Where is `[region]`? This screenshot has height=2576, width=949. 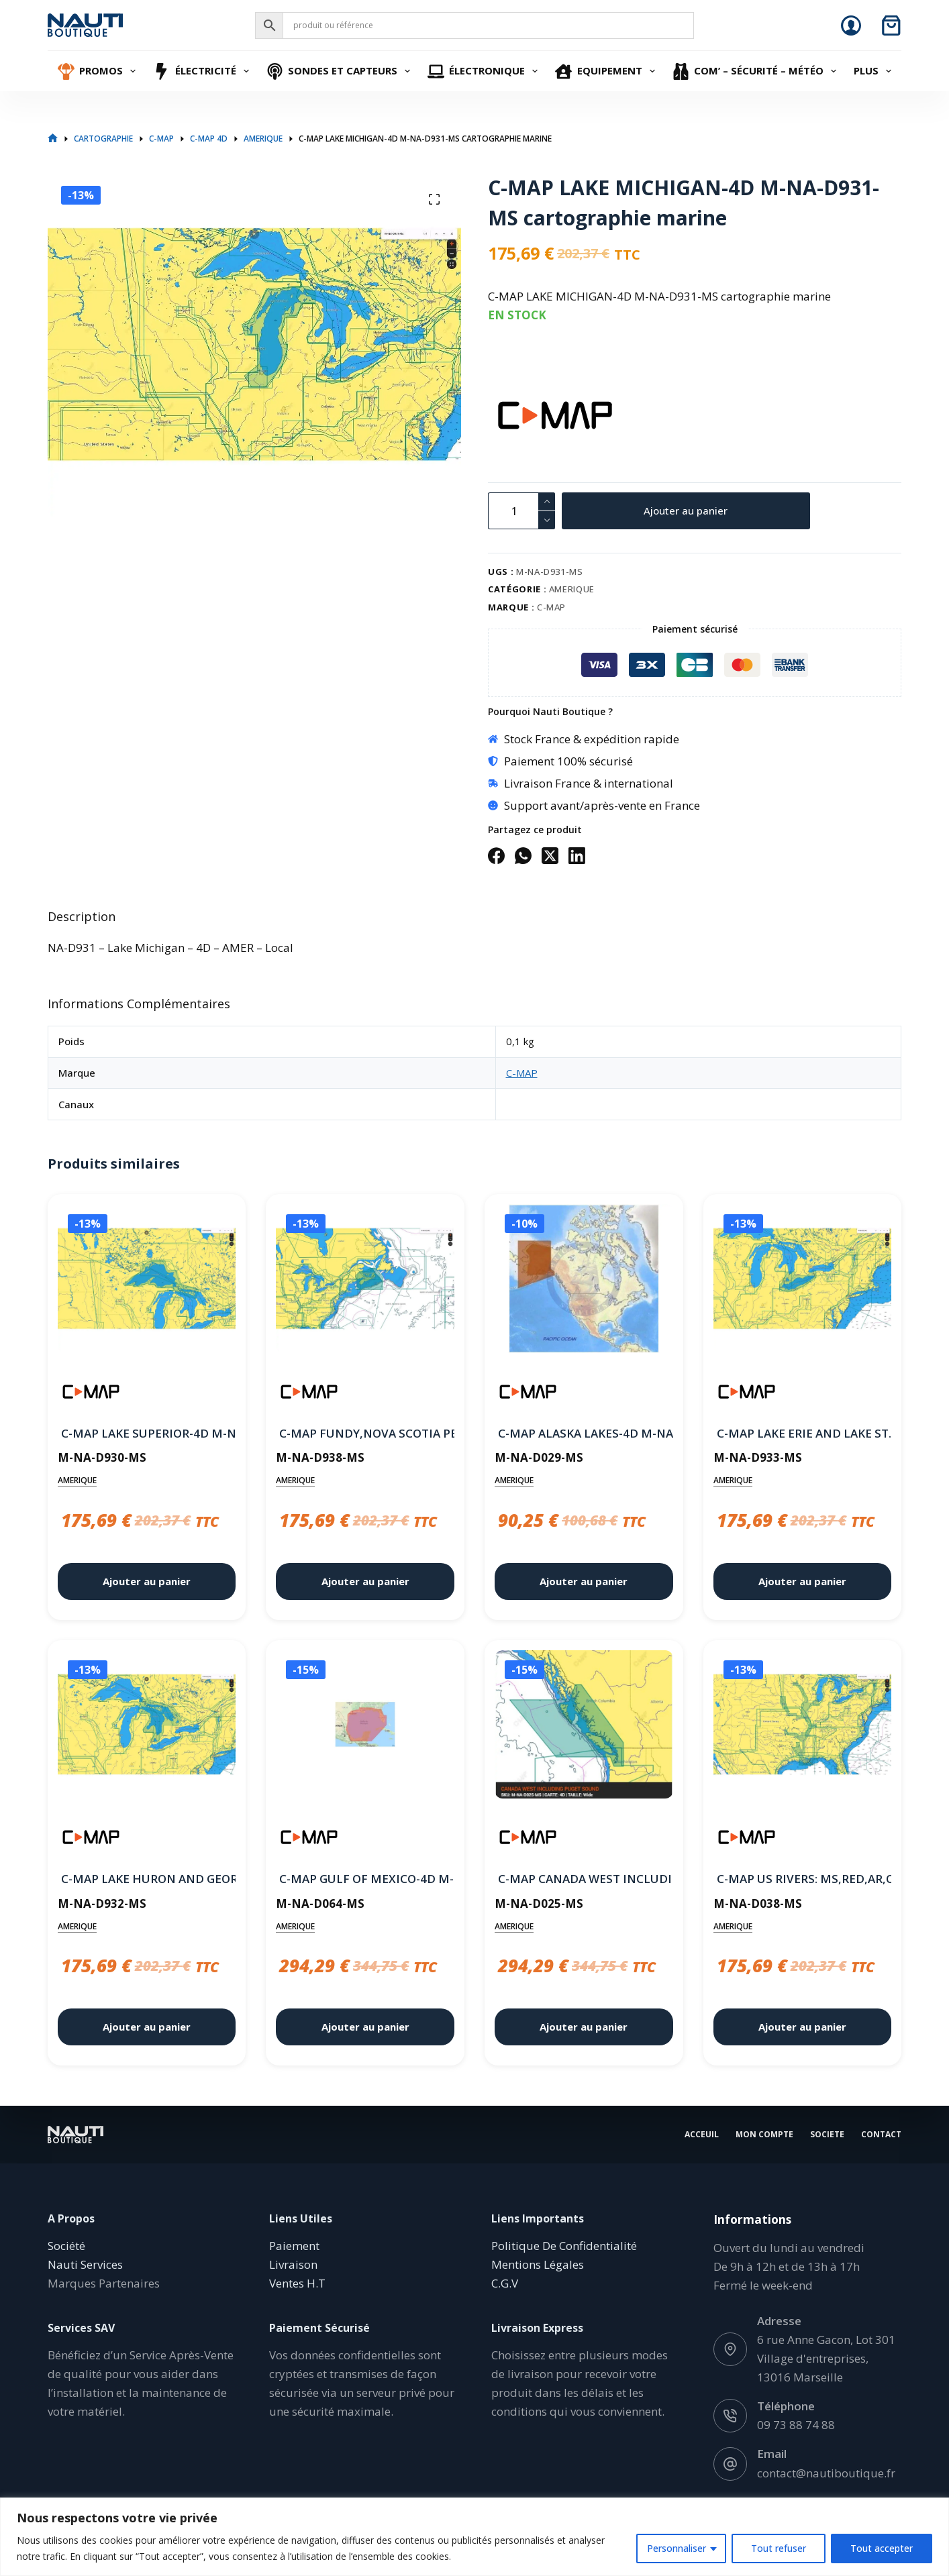
[region] is located at coordinates (474, 2537).